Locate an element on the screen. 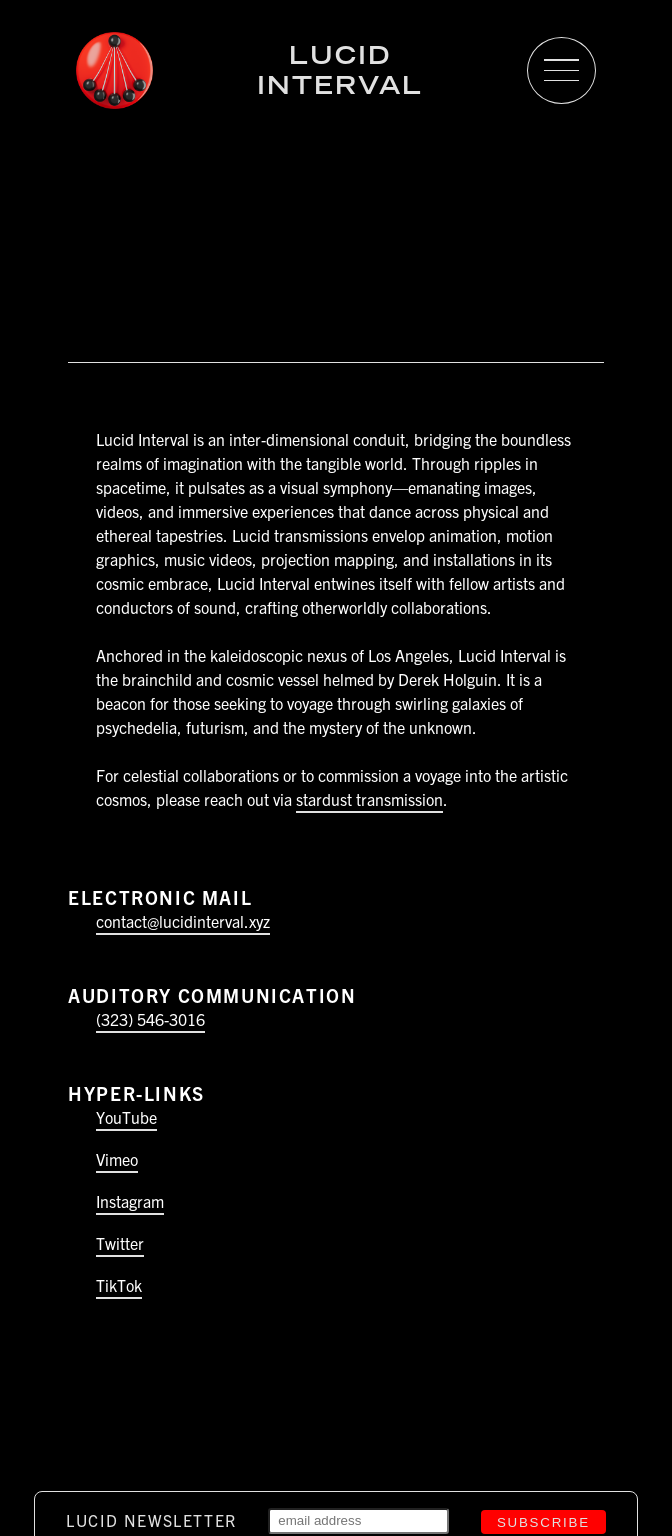 The width and height of the screenshot is (672, 1536). contact@lucidinterval.xyz is located at coordinates (183, 921).